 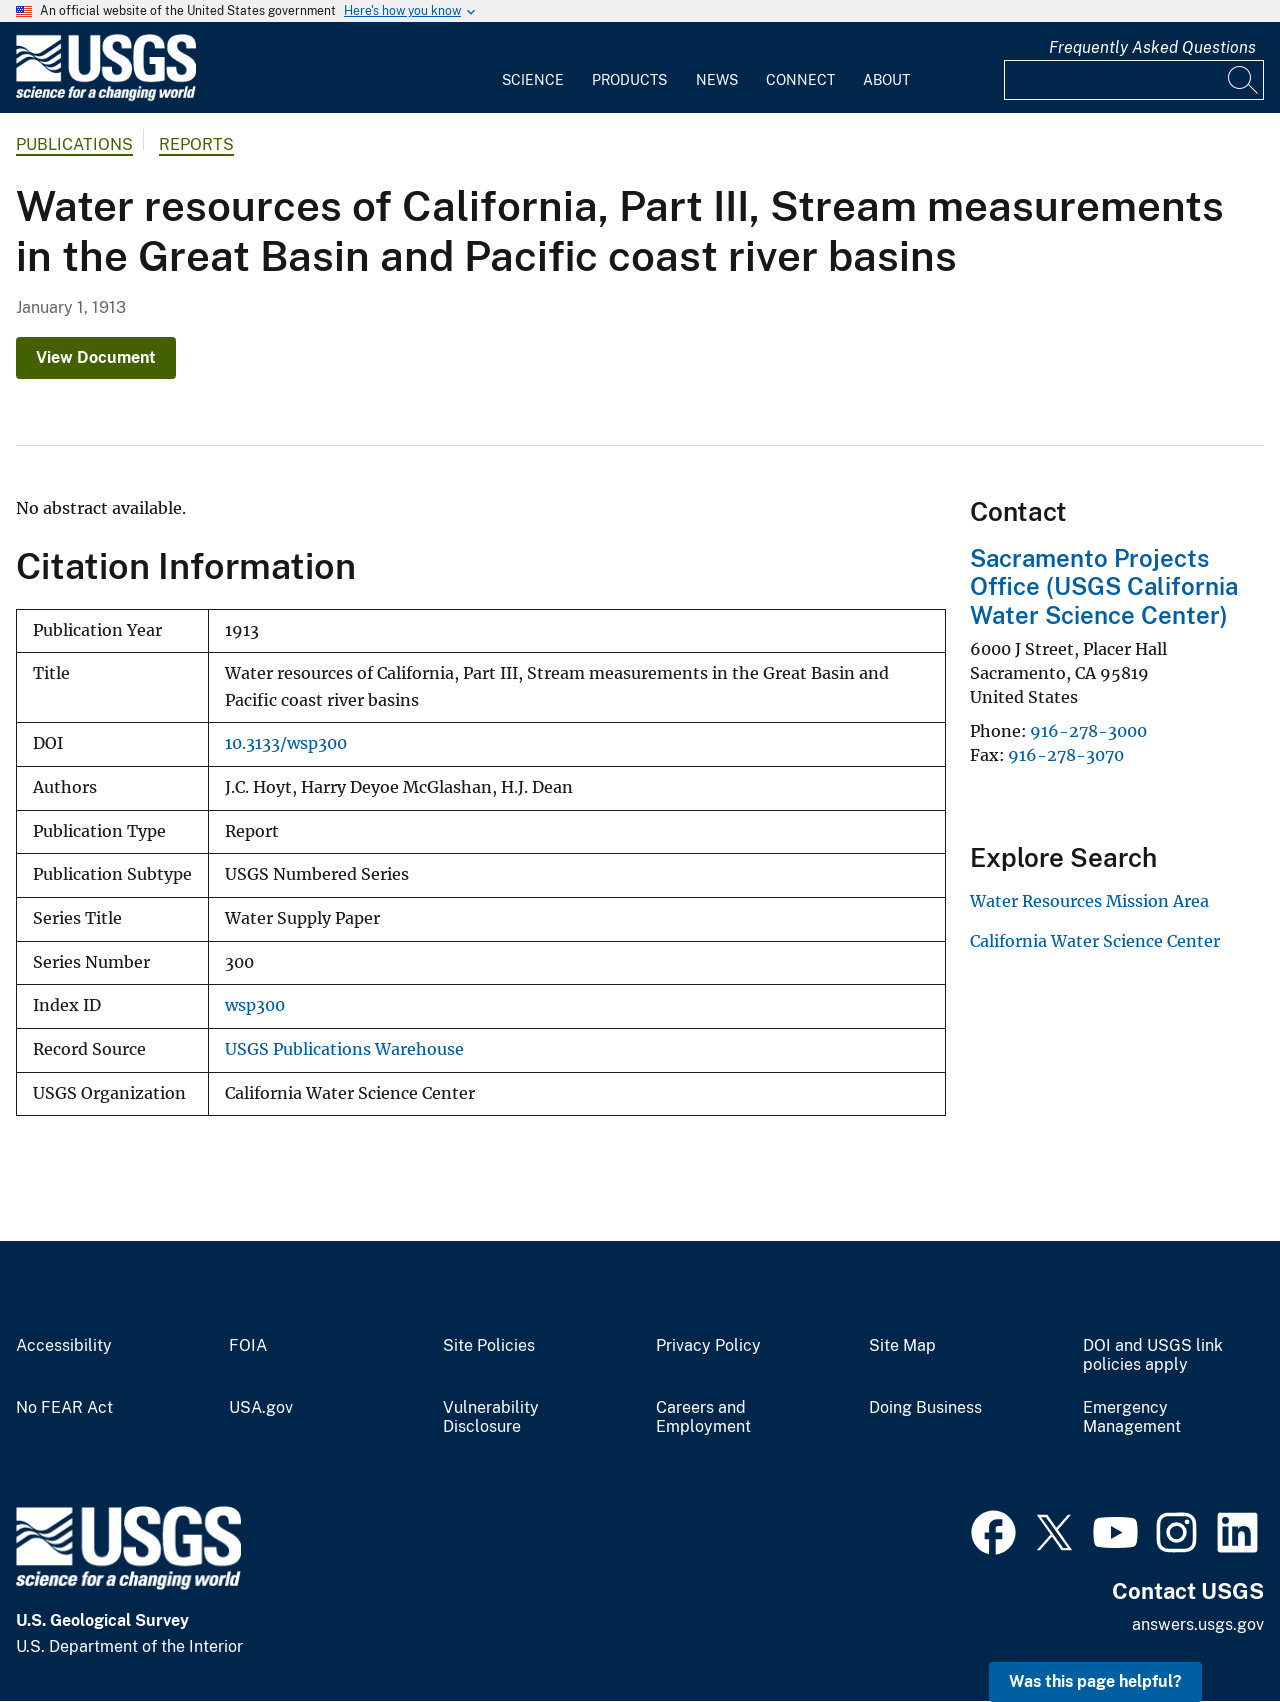 What do you see at coordinates (708, 1346) in the screenshot?
I see `Privacy Policy` at bounding box center [708, 1346].